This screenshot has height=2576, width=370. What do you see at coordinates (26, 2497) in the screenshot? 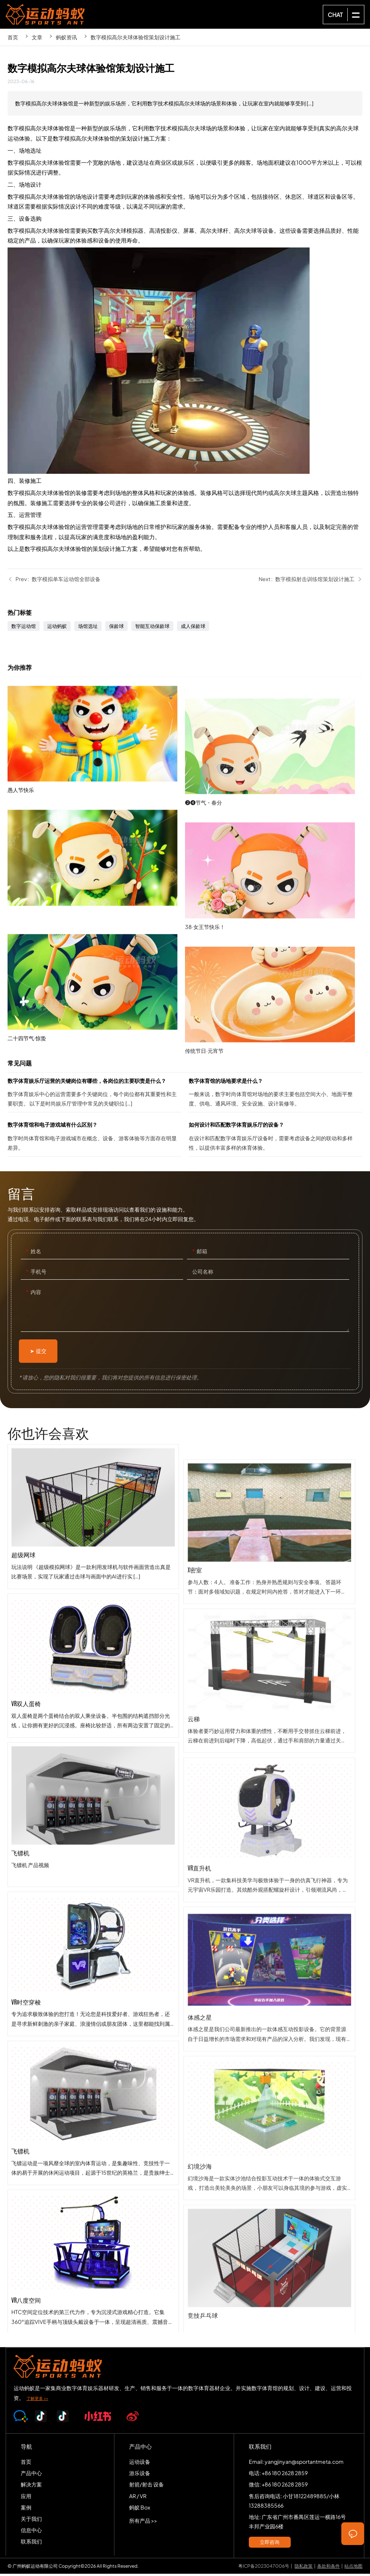
I see `应用` at bounding box center [26, 2497].